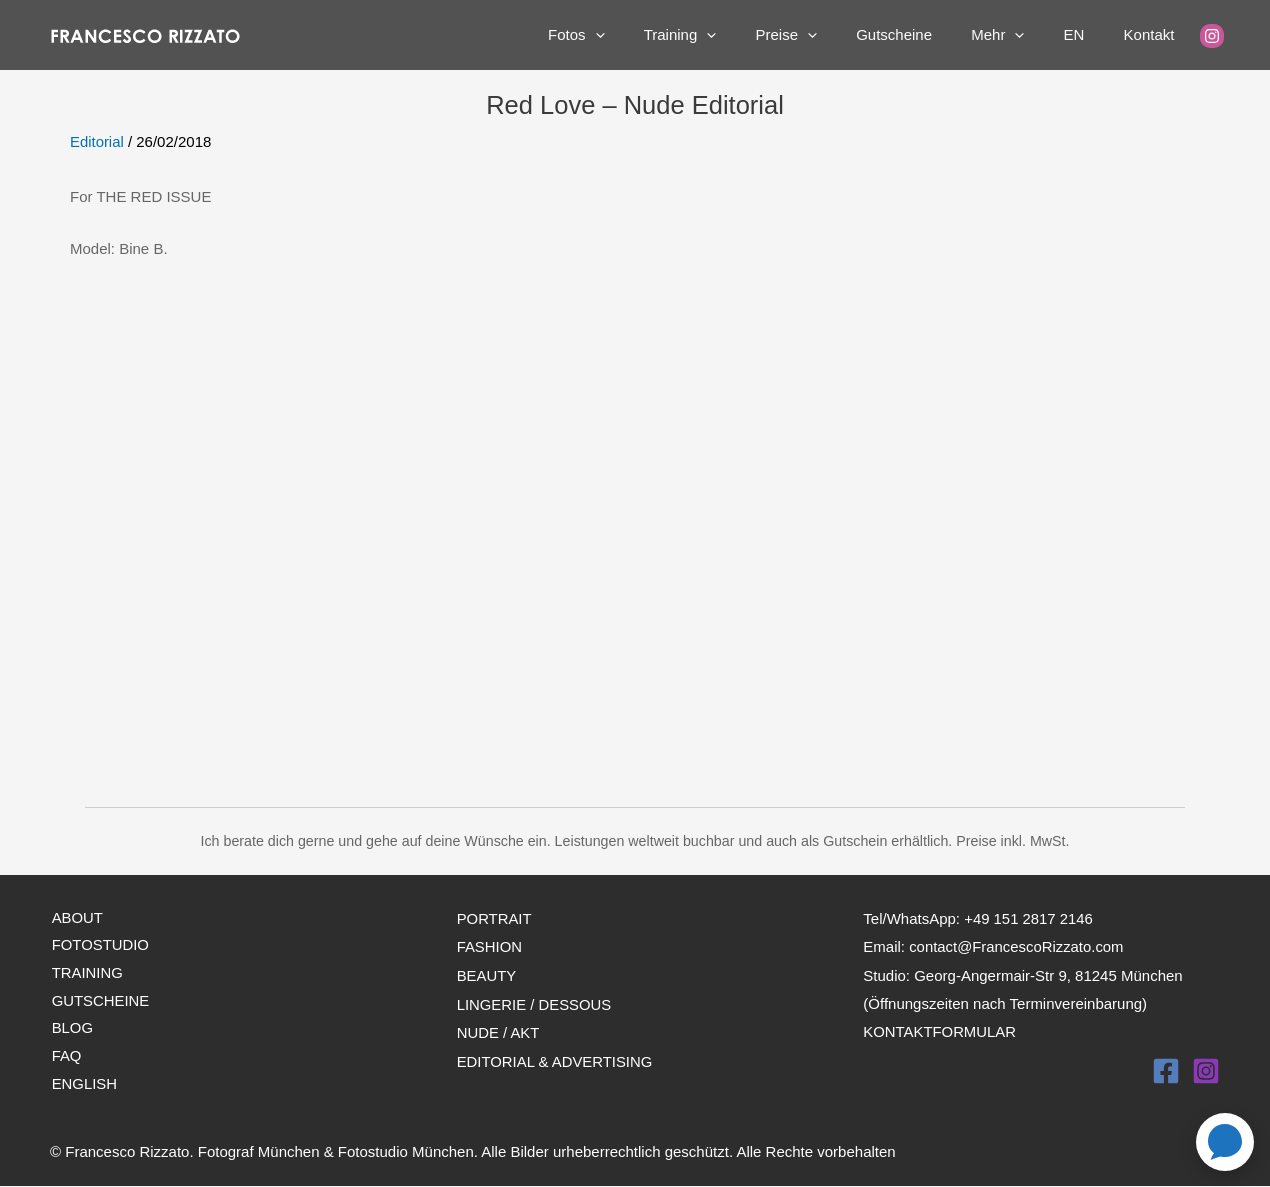  Describe the element at coordinates (535, 1001) in the screenshot. I see `LINGERIE / DESSOUS` at that location.